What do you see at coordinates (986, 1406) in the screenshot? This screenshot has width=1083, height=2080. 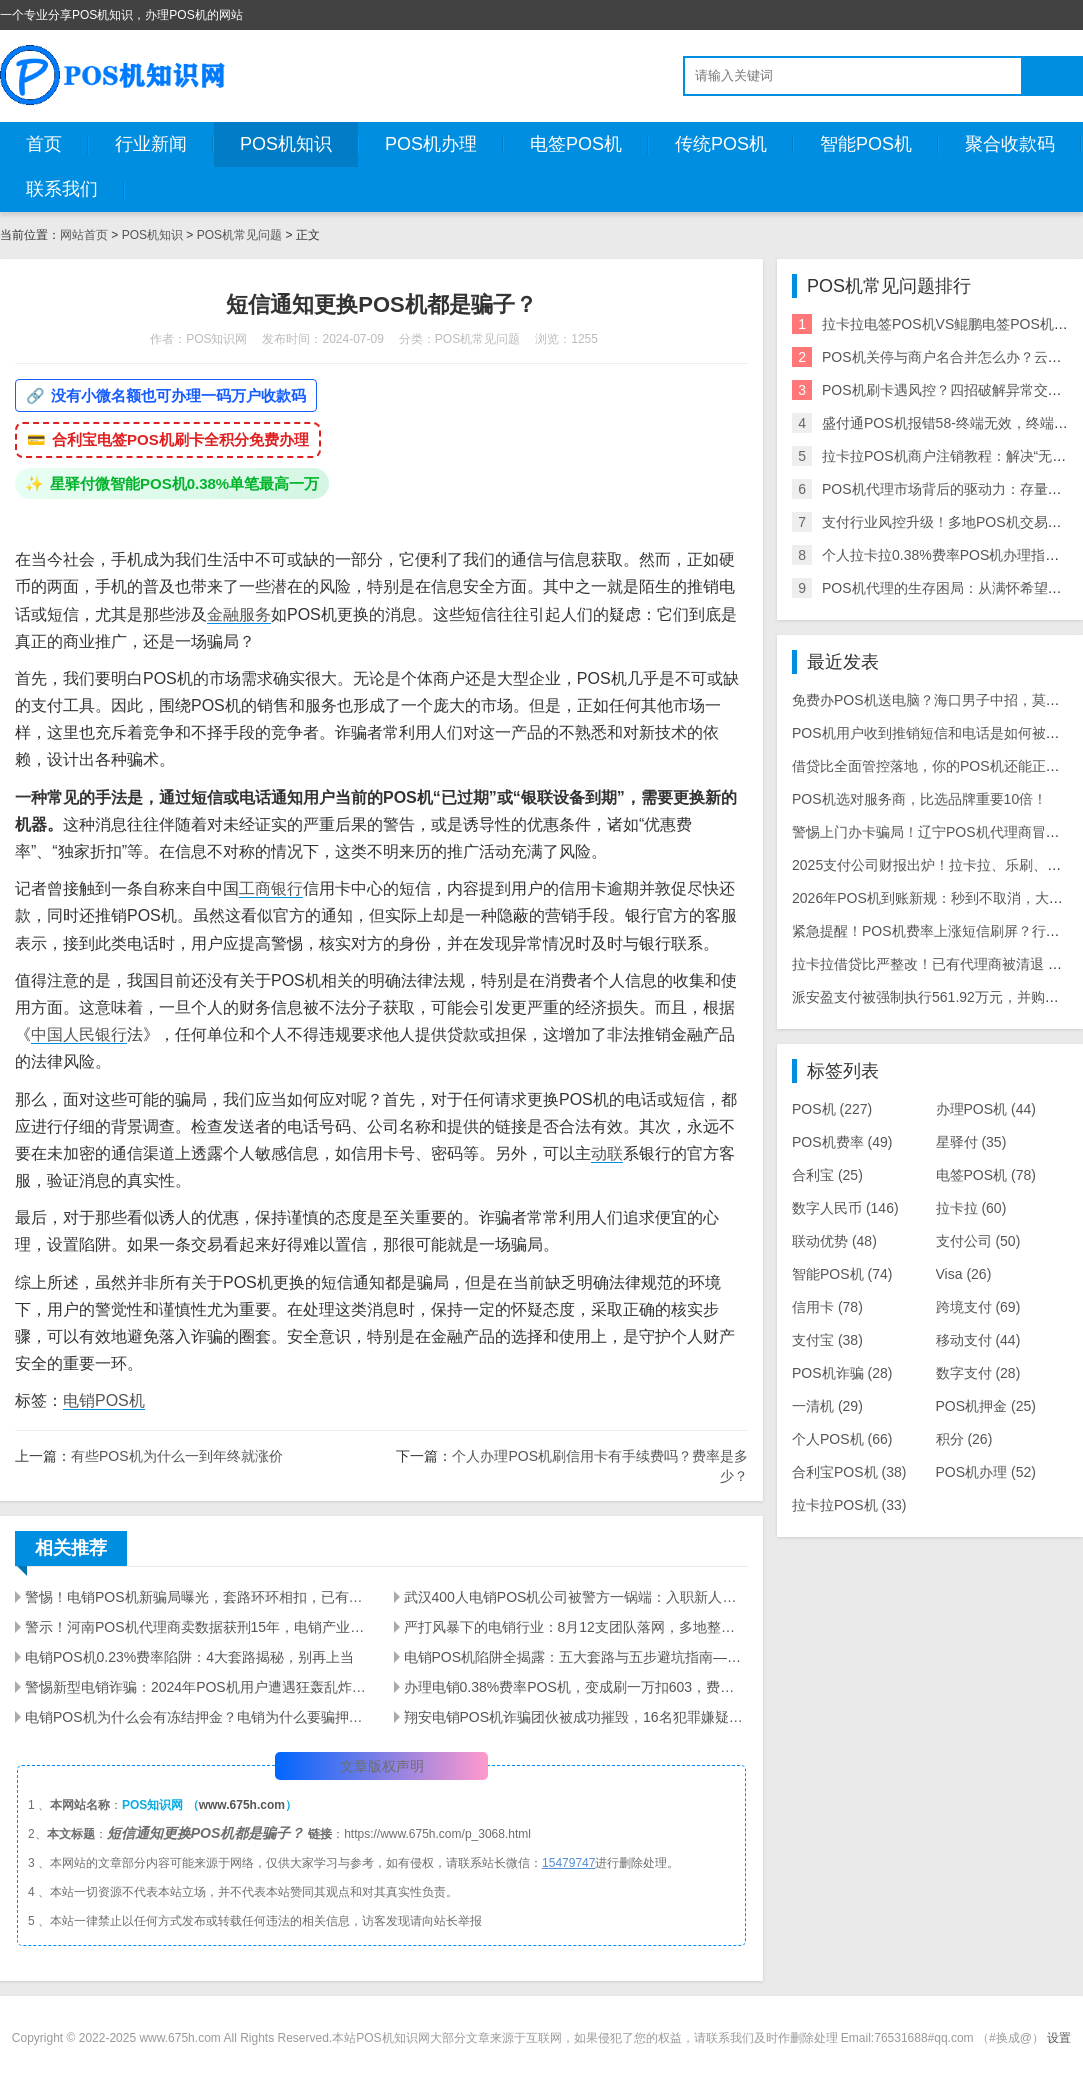 I see `POS机押金` at bounding box center [986, 1406].